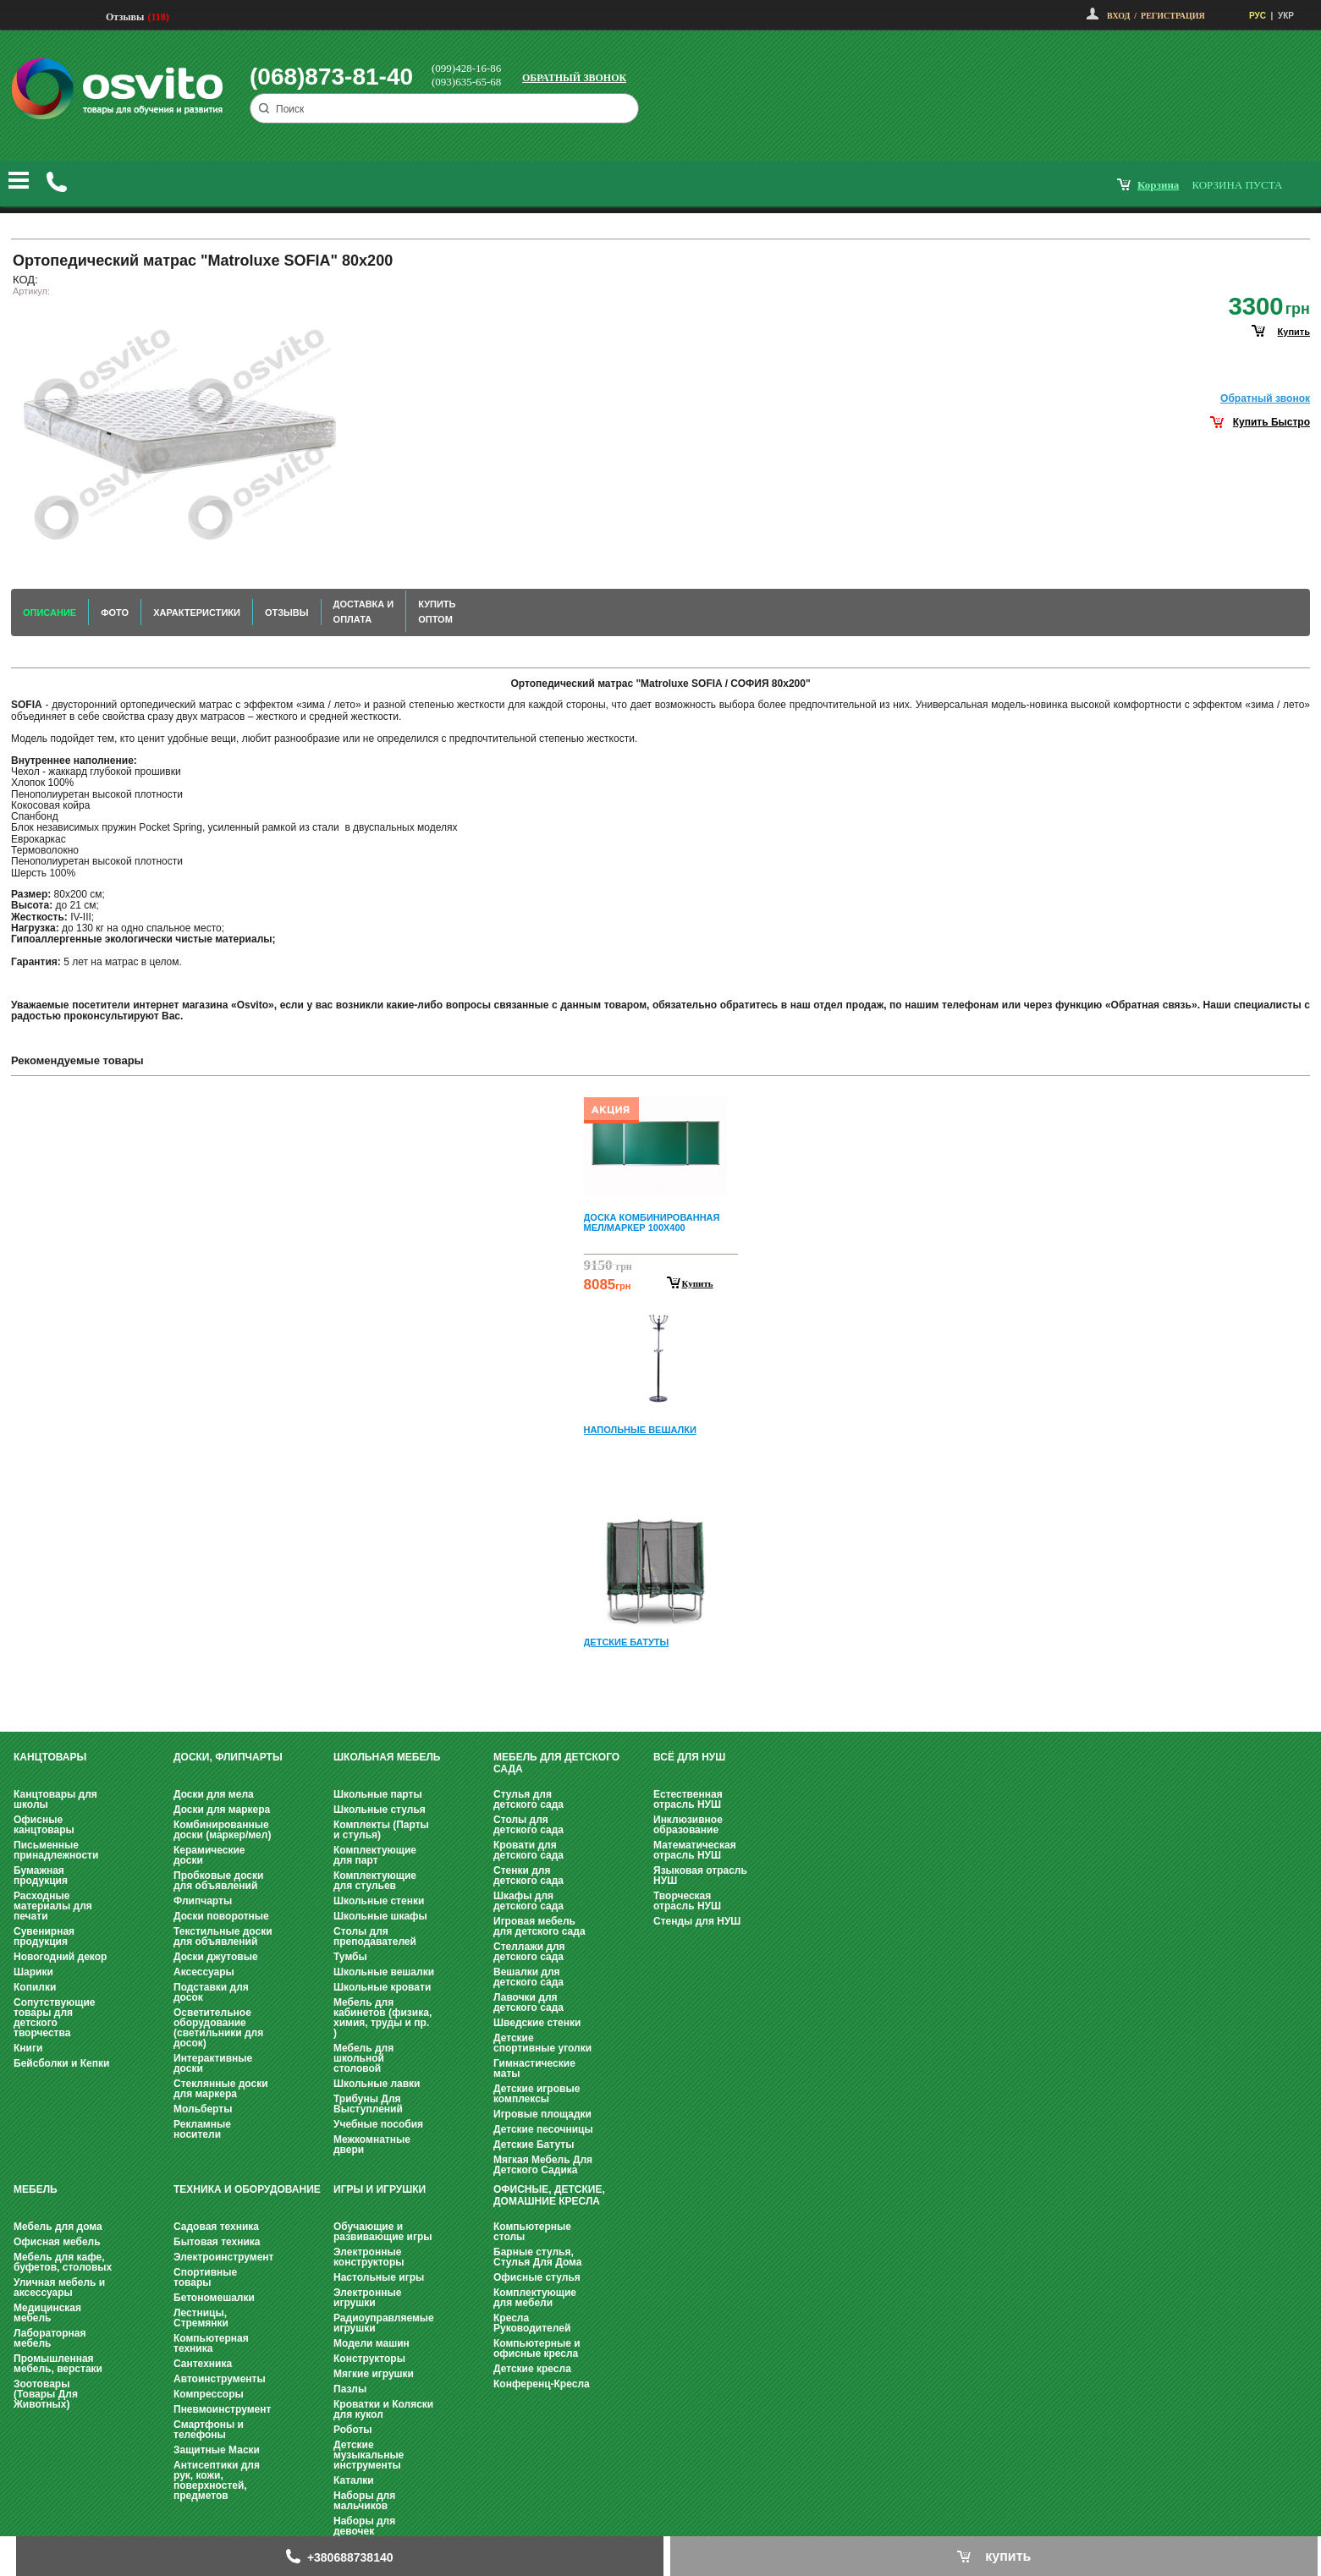  What do you see at coordinates (218, 2028) in the screenshot?
I see `Осветительное оборудование (светильники для досок)` at bounding box center [218, 2028].